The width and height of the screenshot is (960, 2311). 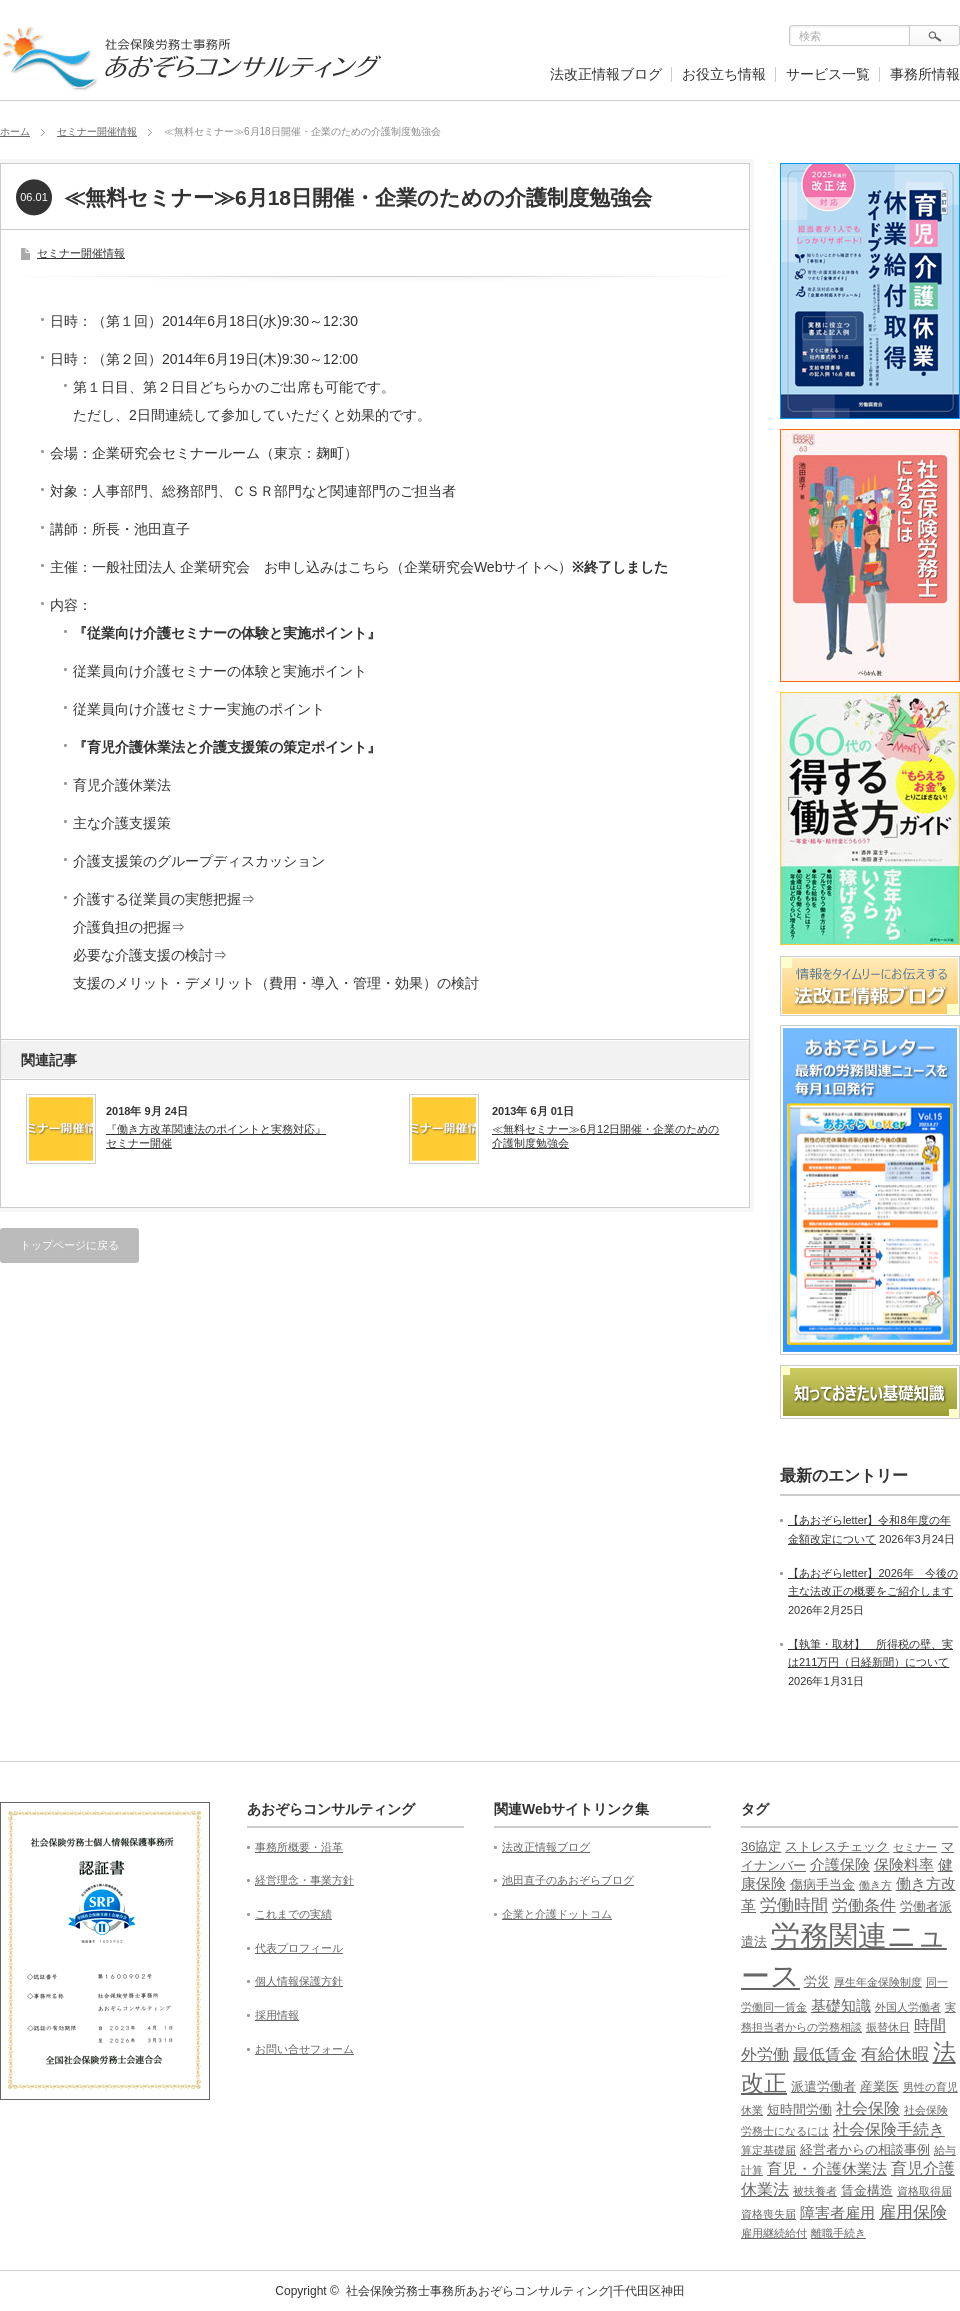 What do you see at coordinates (794, 1905) in the screenshot?
I see `労働時間 [労働時間 (5個の項目)]` at bounding box center [794, 1905].